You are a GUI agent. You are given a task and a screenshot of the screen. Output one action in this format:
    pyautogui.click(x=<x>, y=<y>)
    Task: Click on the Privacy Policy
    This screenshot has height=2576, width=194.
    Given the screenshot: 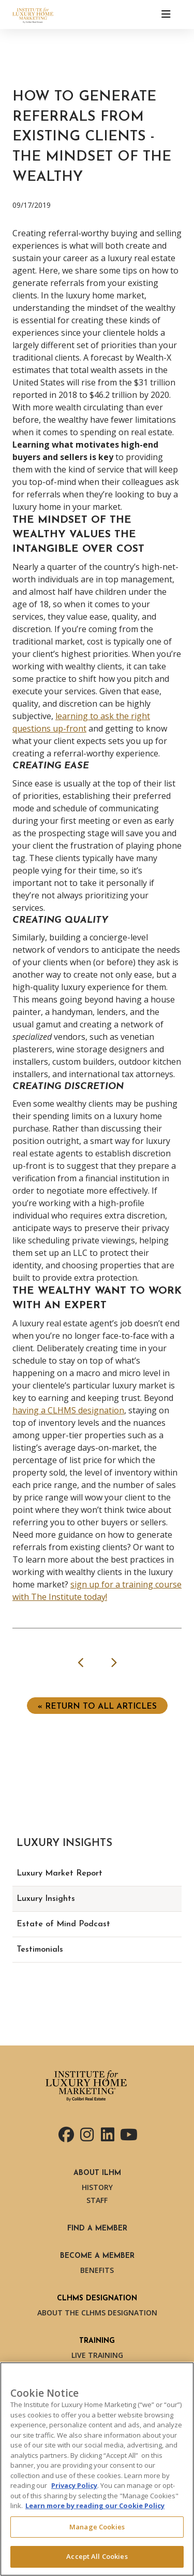 What is the action you would take?
    pyautogui.click(x=74, y=2485)
    